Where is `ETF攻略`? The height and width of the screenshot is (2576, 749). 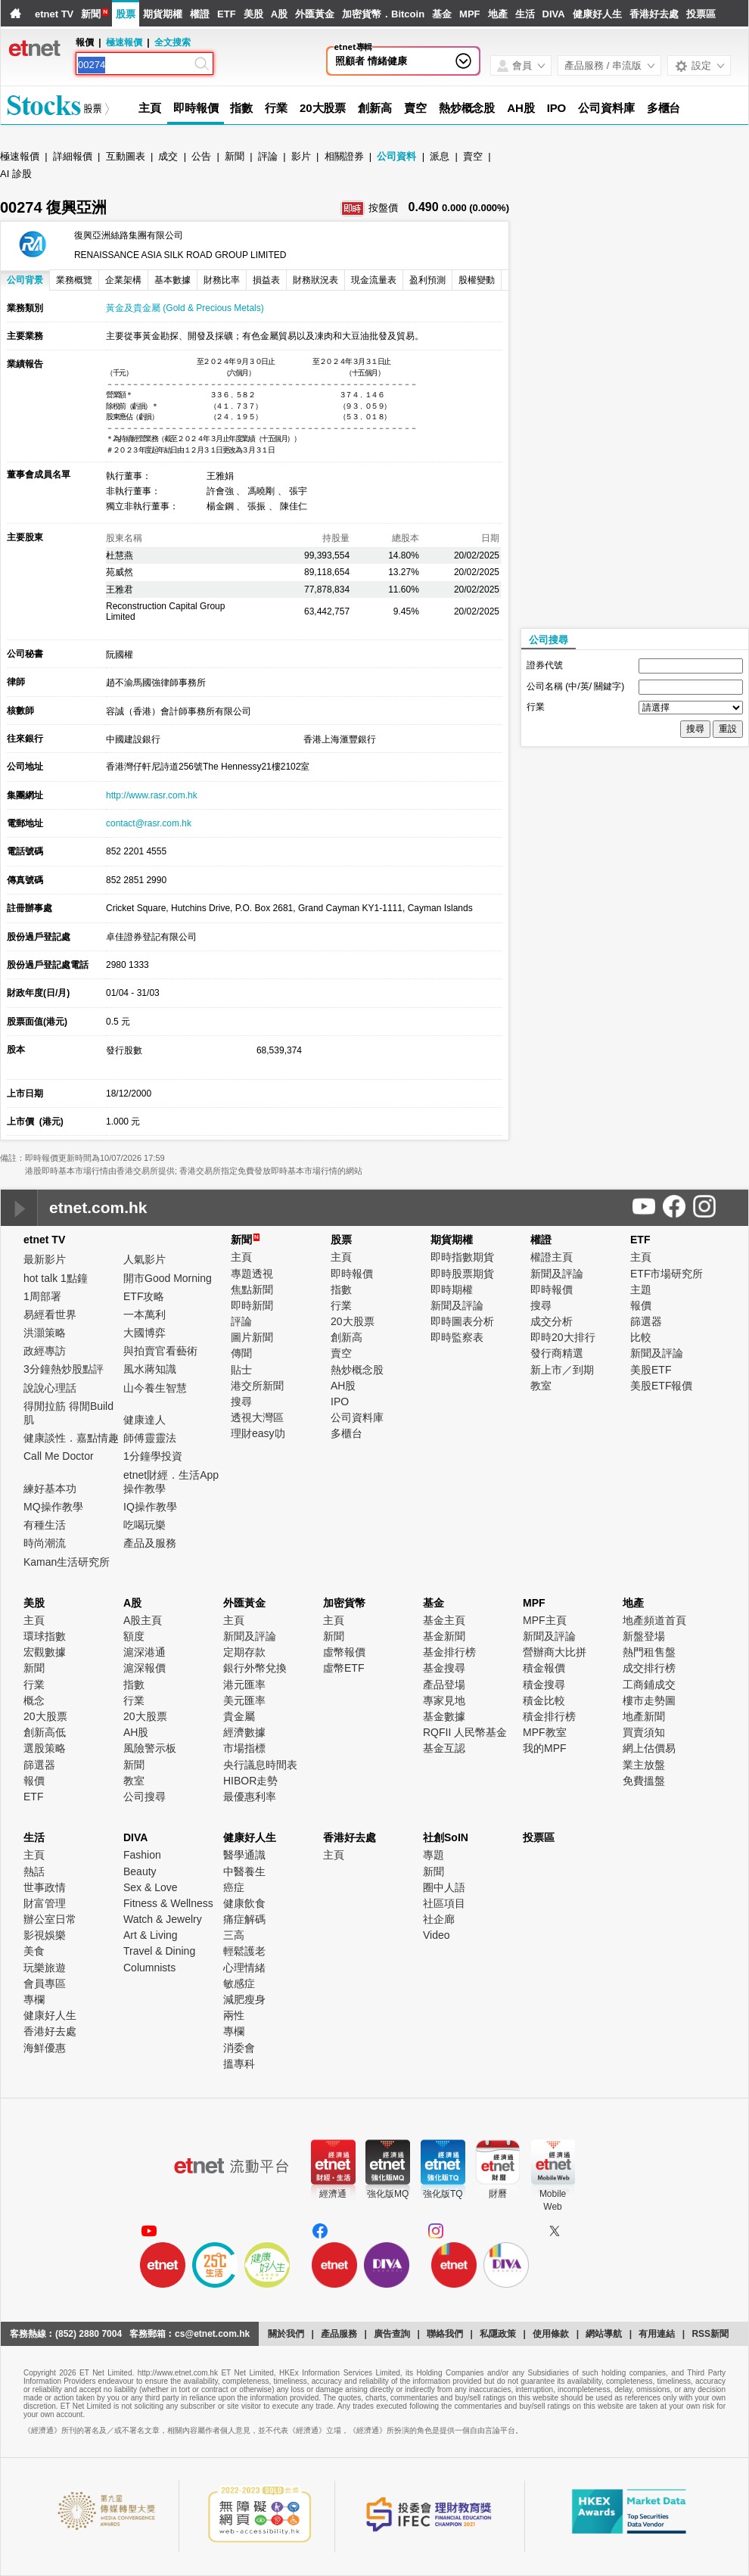
ETF攻略 is located at coordinates (143, 1296).